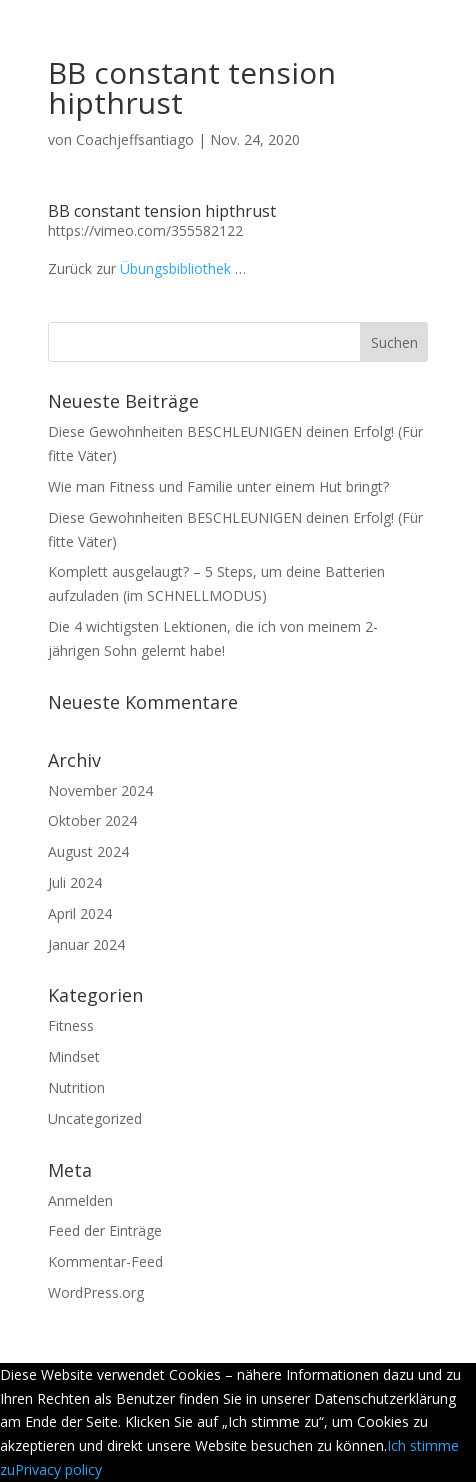  What do you see at coordinates (105, 1230) in the screenshot?
I see `Feed der Einträge` at bounding box center [105, 1230].